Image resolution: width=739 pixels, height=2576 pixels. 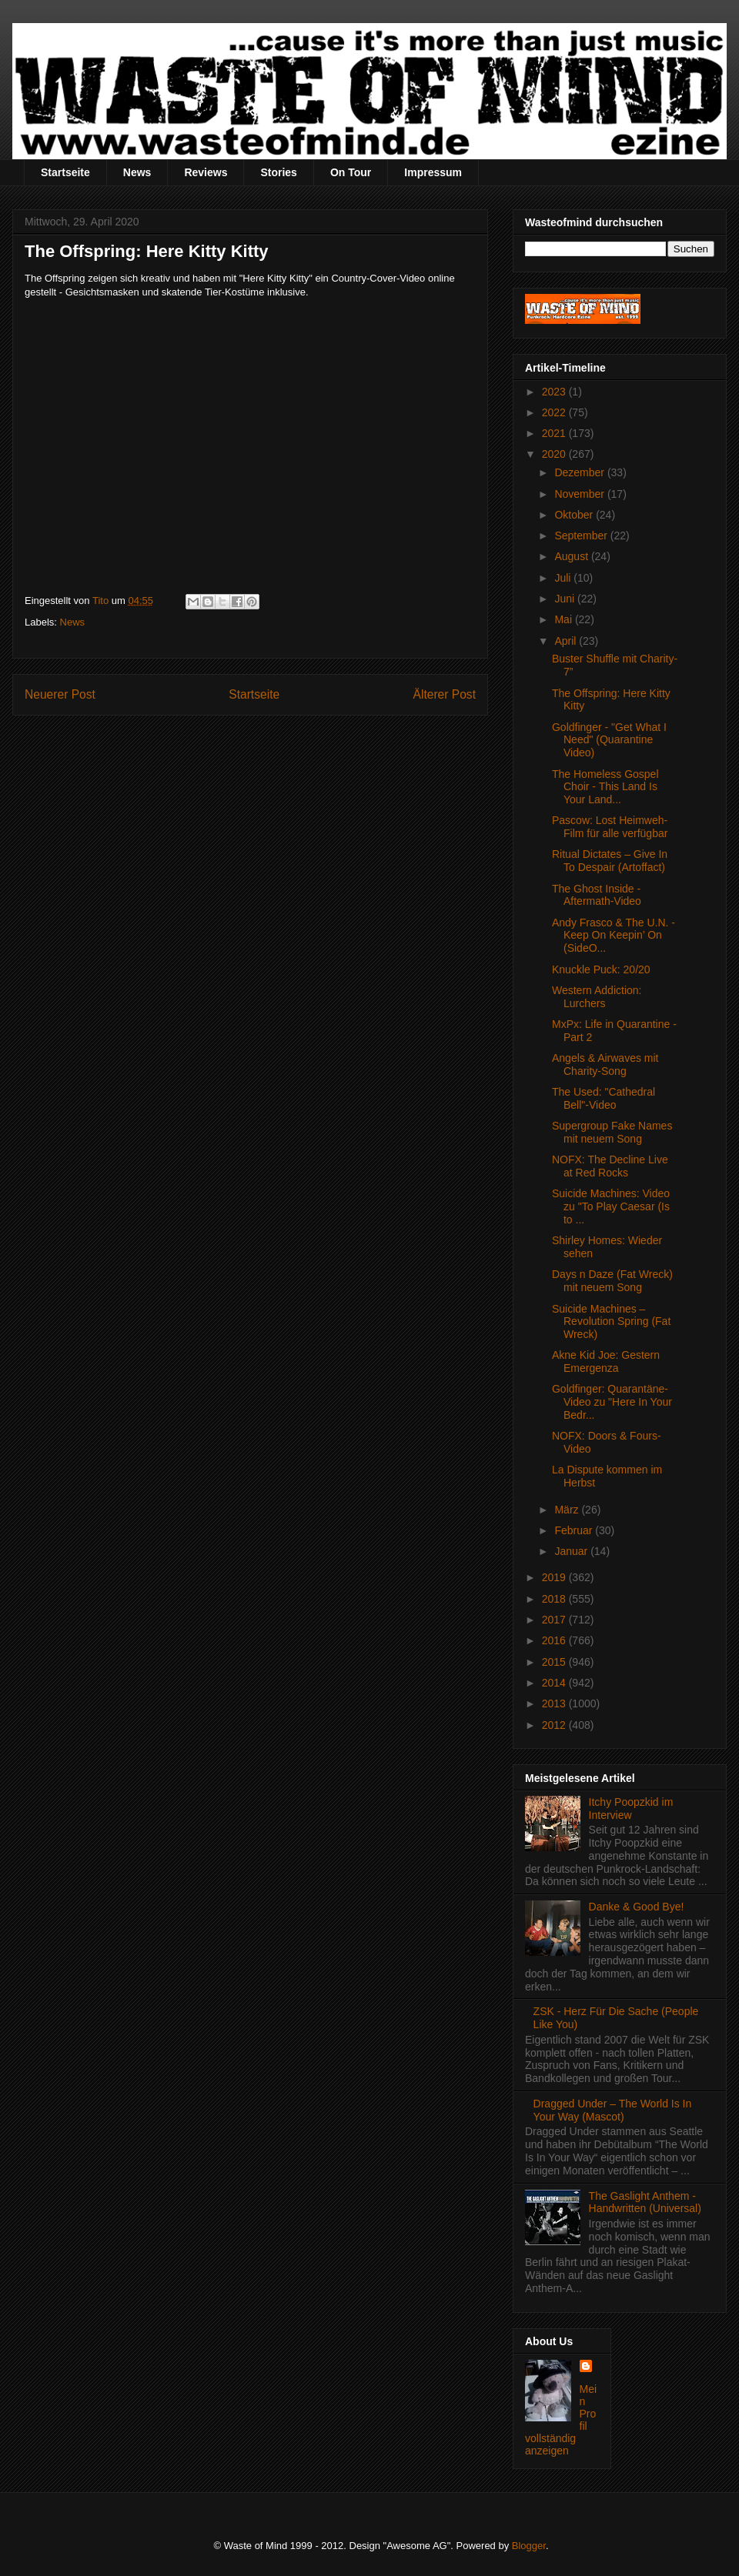 What do you see at coordinates (60, 694) in the screenshot?
I see `Neuerer Post` at bounding box center [60, 694].